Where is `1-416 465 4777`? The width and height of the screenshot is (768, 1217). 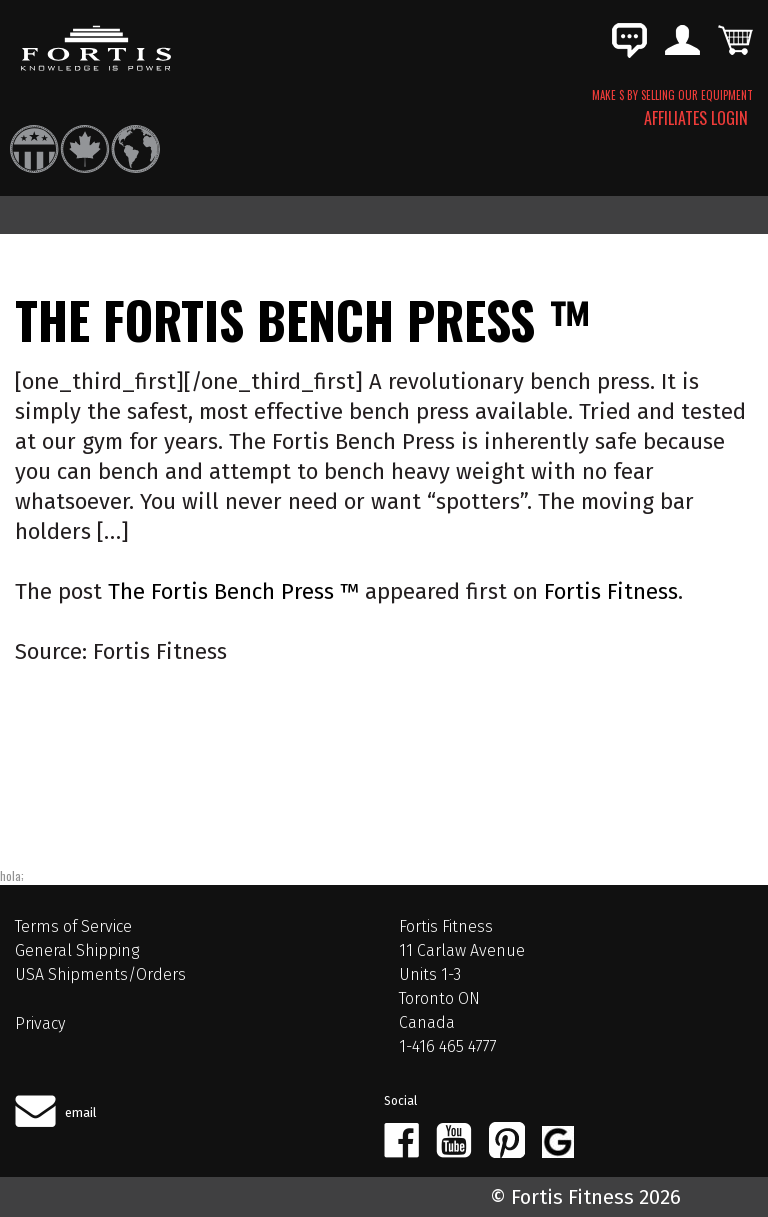 1-416 465 4777 is located at coordinates (448, 1046).